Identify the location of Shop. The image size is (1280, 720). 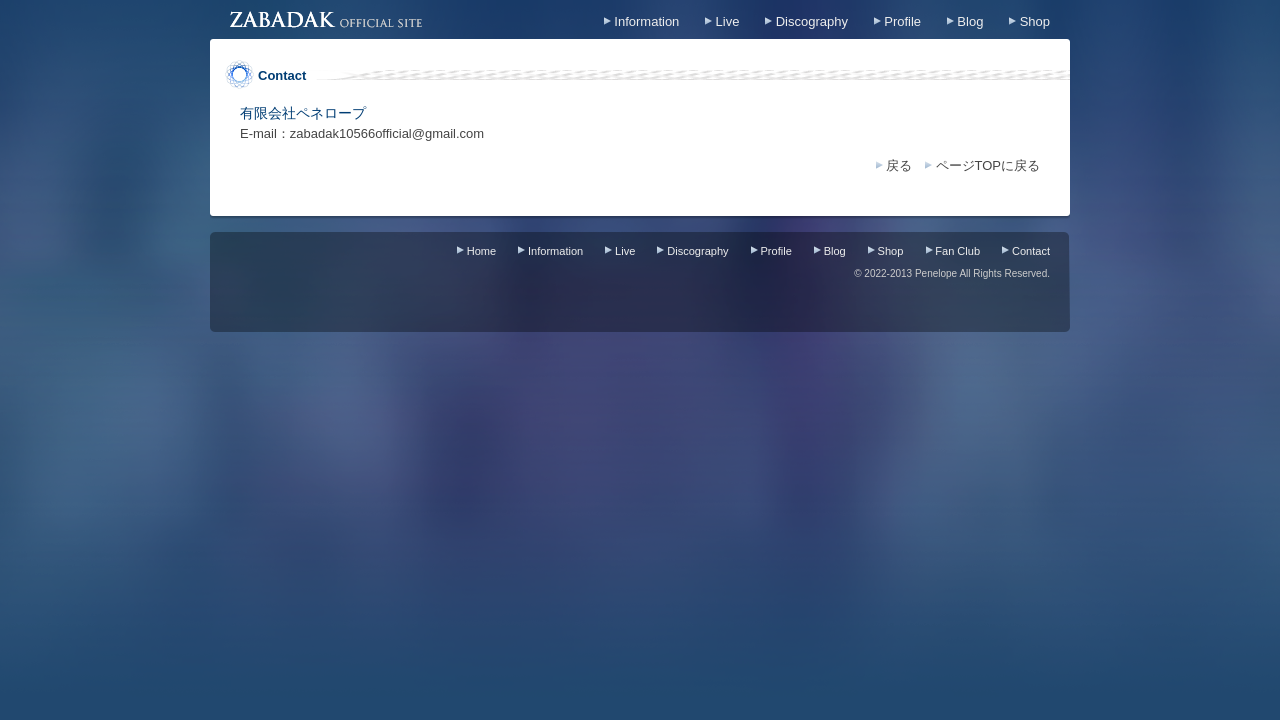
(1035, 21).